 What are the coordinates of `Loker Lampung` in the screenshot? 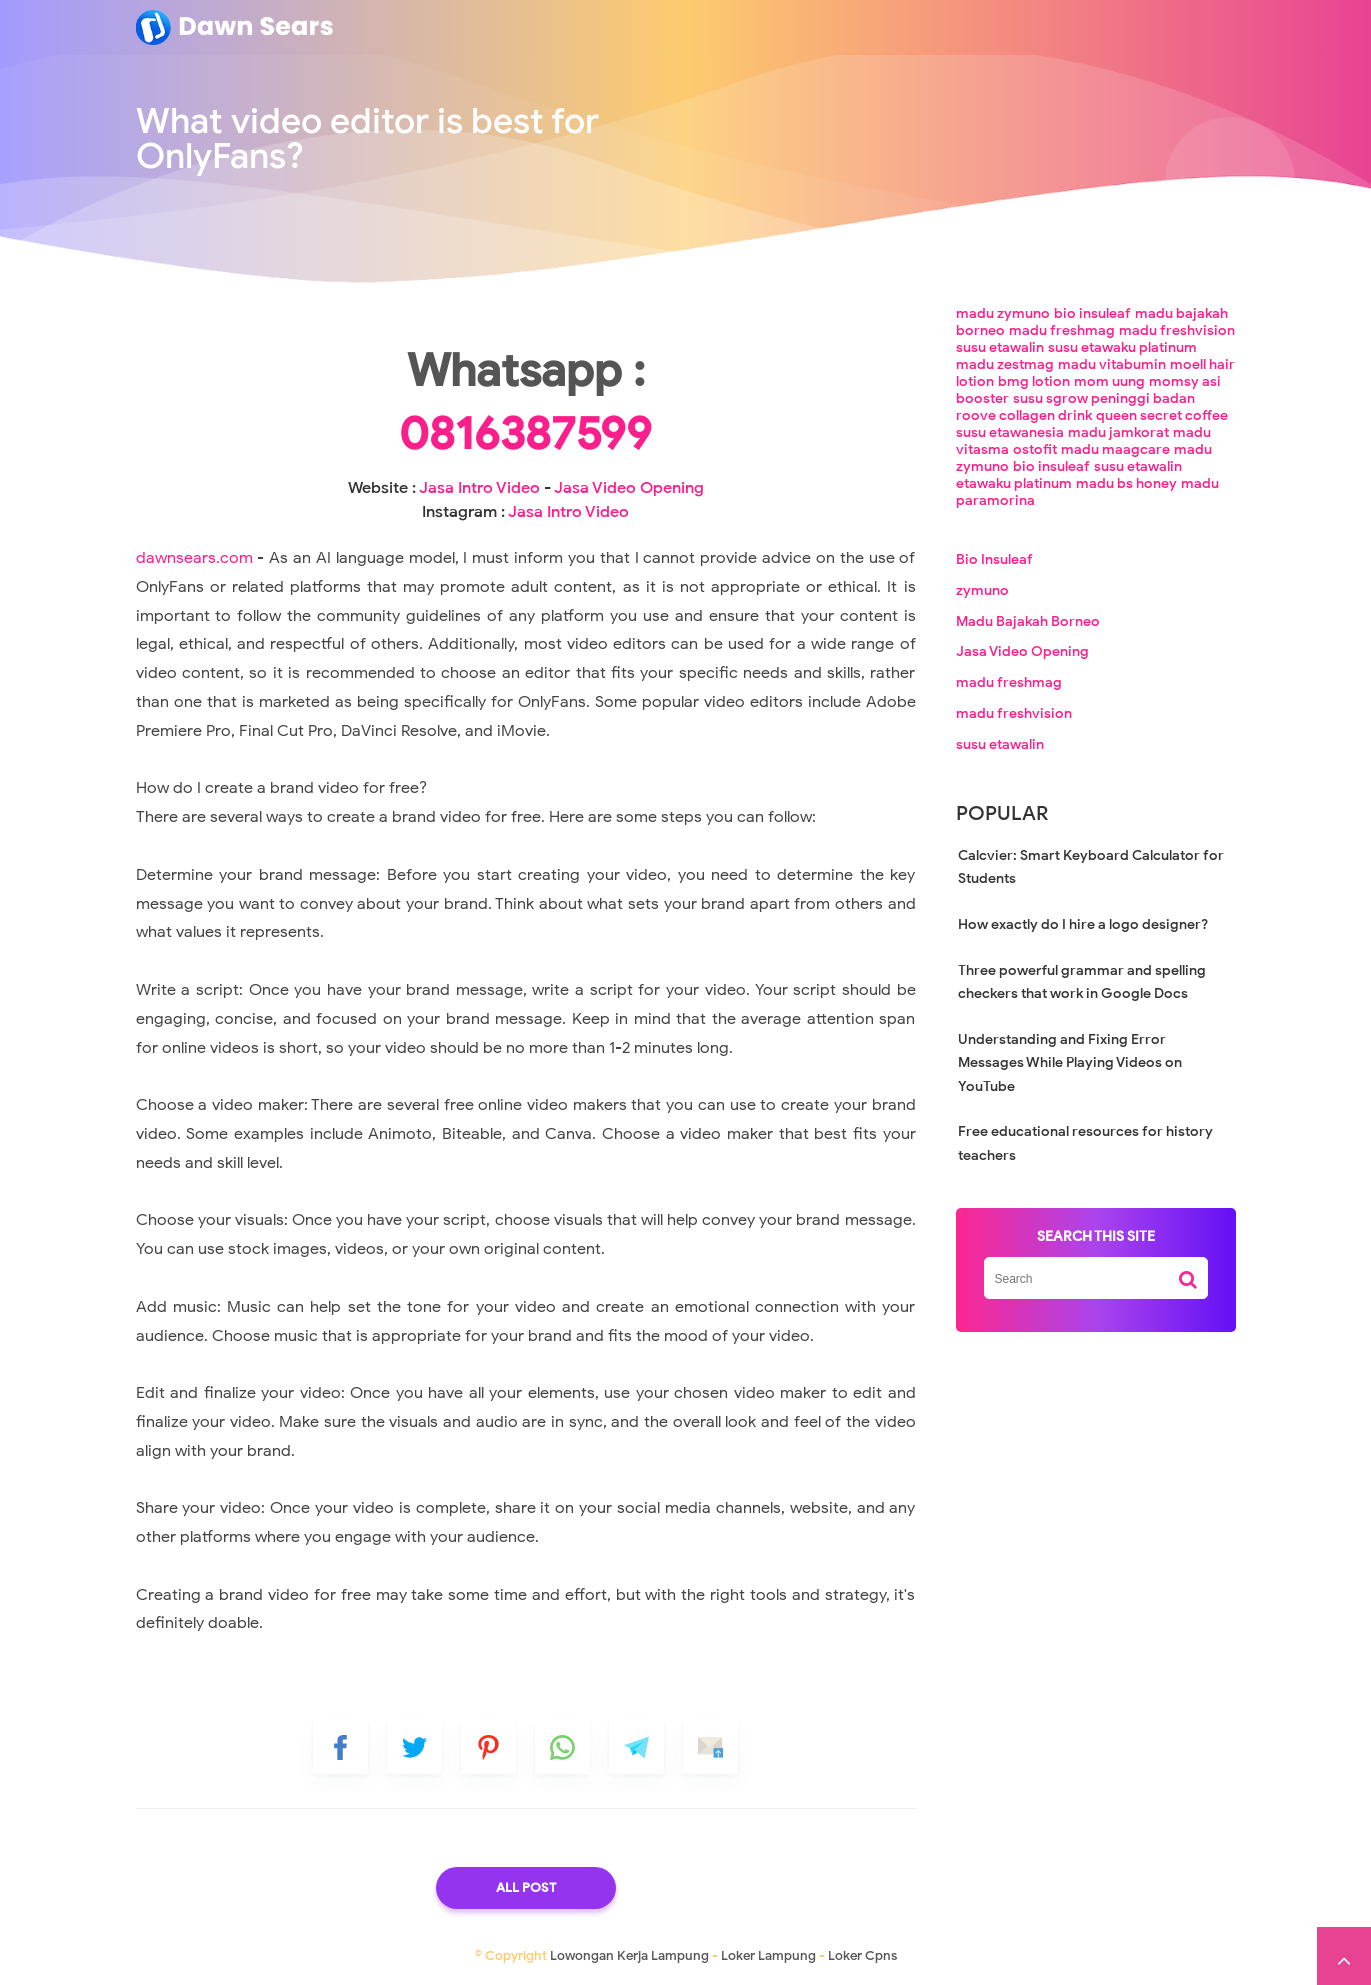 It's located at (768, 1955).